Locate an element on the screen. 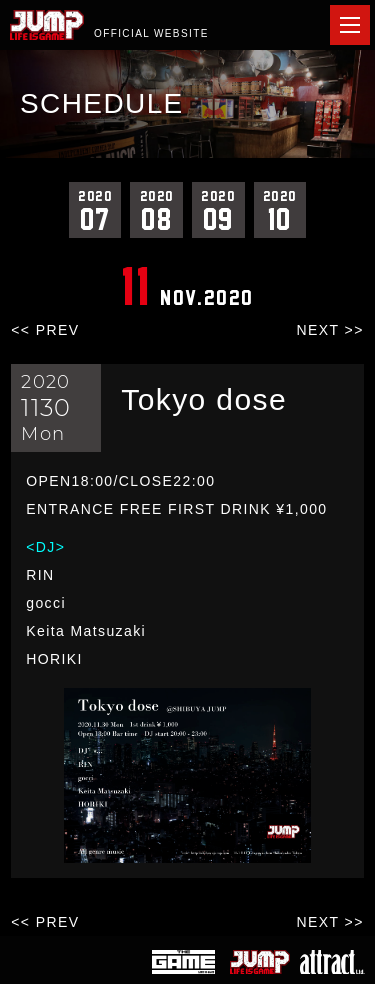 This screenshot has height=984, width=375. 09 is located at coordinates (218, 210).